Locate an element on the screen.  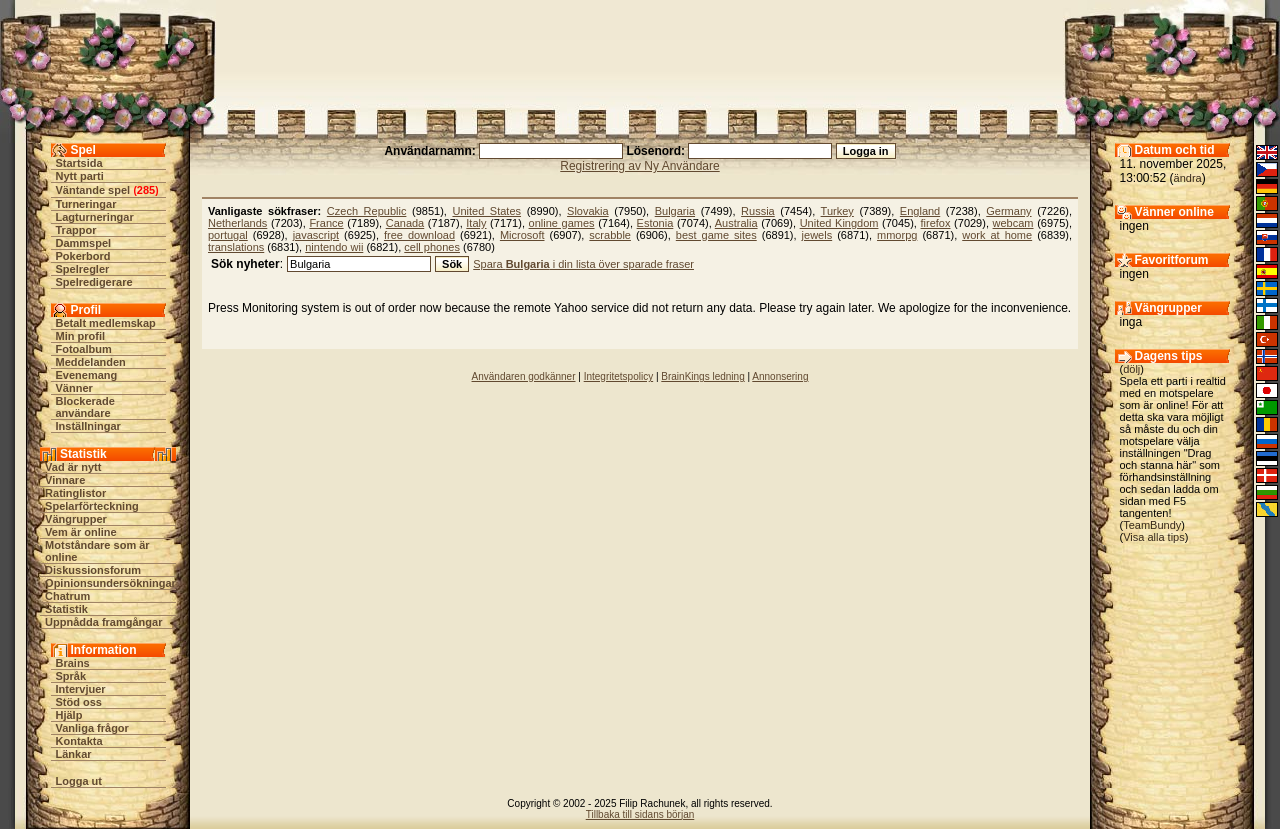
Dammspel is located at coordinates (84, 243).